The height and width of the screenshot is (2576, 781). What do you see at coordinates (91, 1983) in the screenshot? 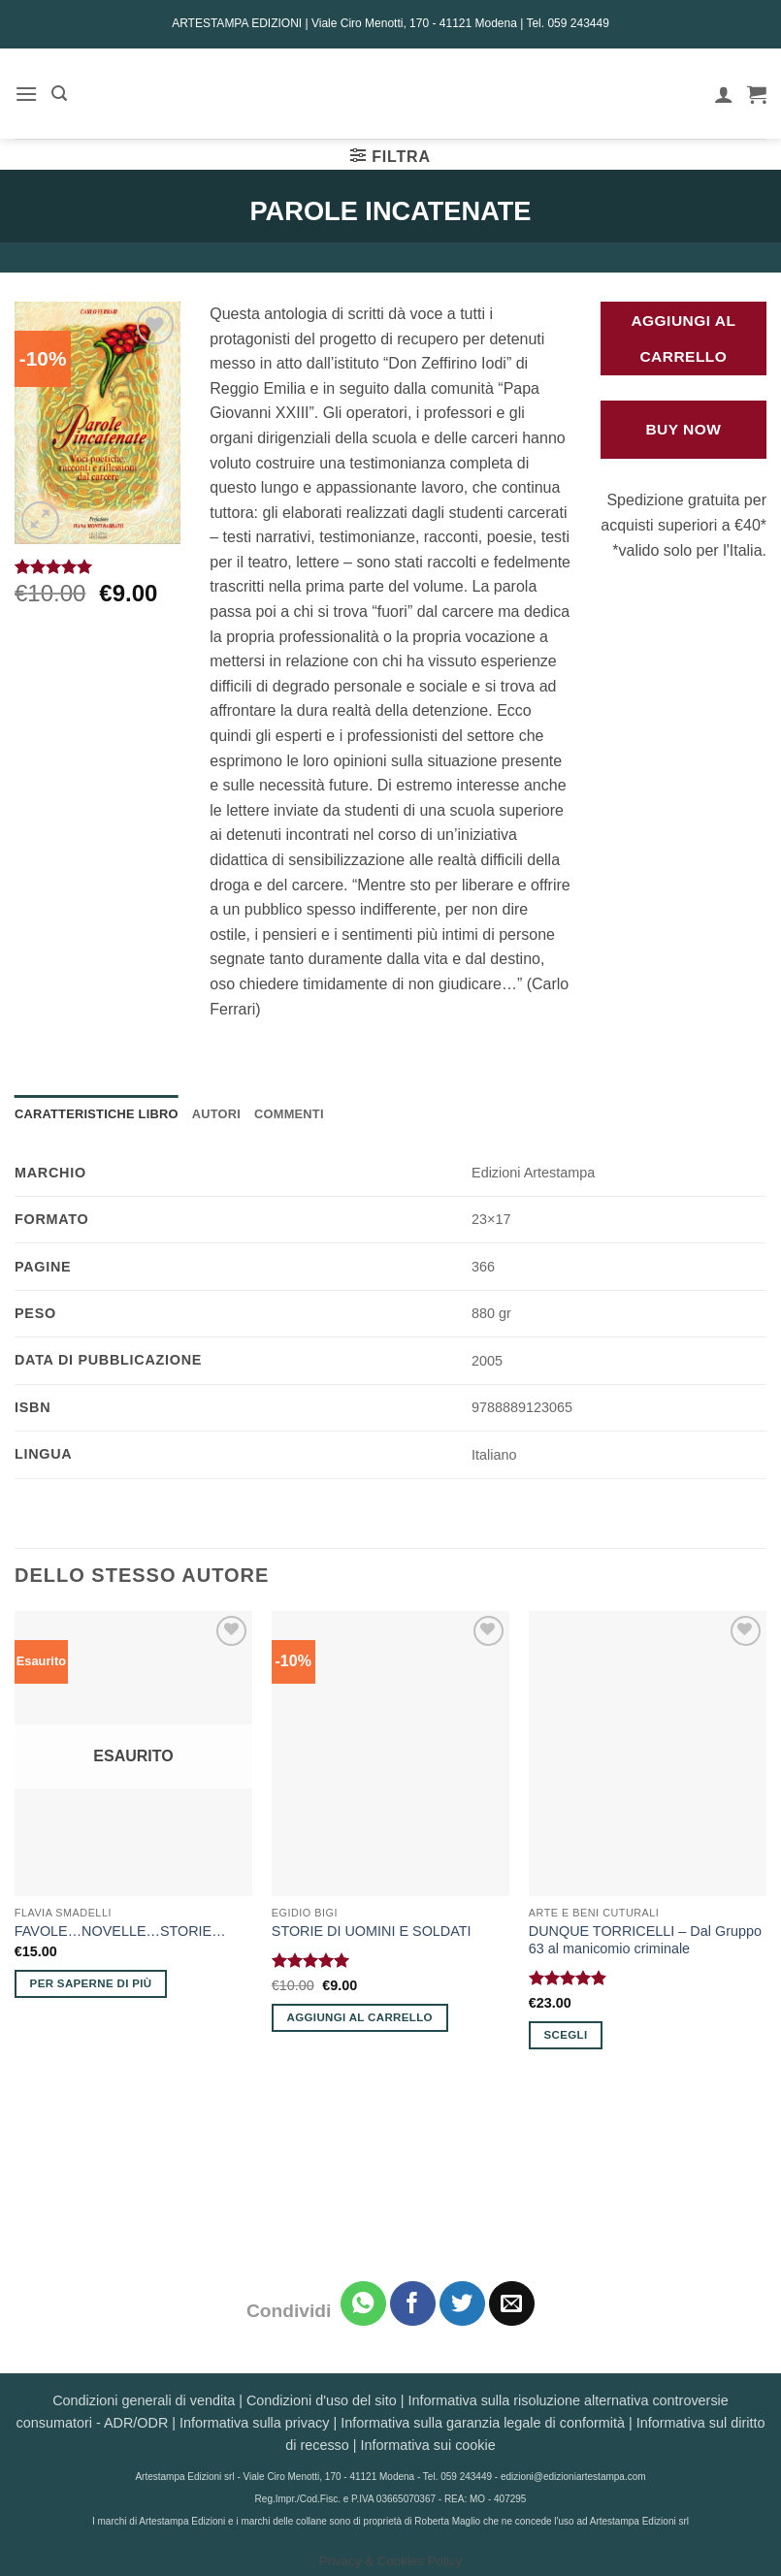
I see `Per saperne di più [Leggi di più su "FAVOLE...NOVELLE...STORIE..."]` at bounding box center [91, 1983].